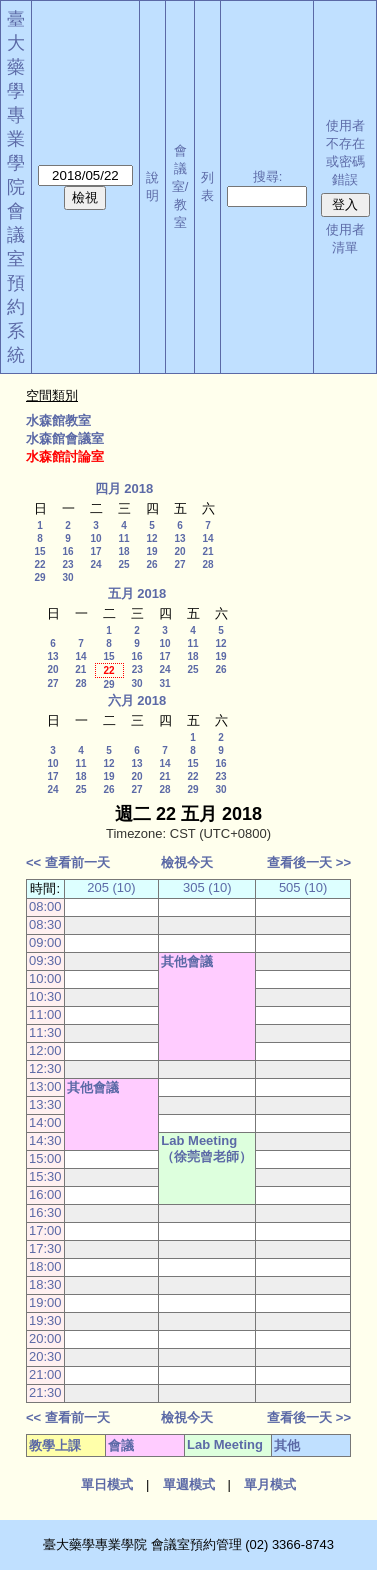 The image size is (377, 1570). Describe the element at coordinates (45, 1122) in the screenshot. I see `14:00` at that location.